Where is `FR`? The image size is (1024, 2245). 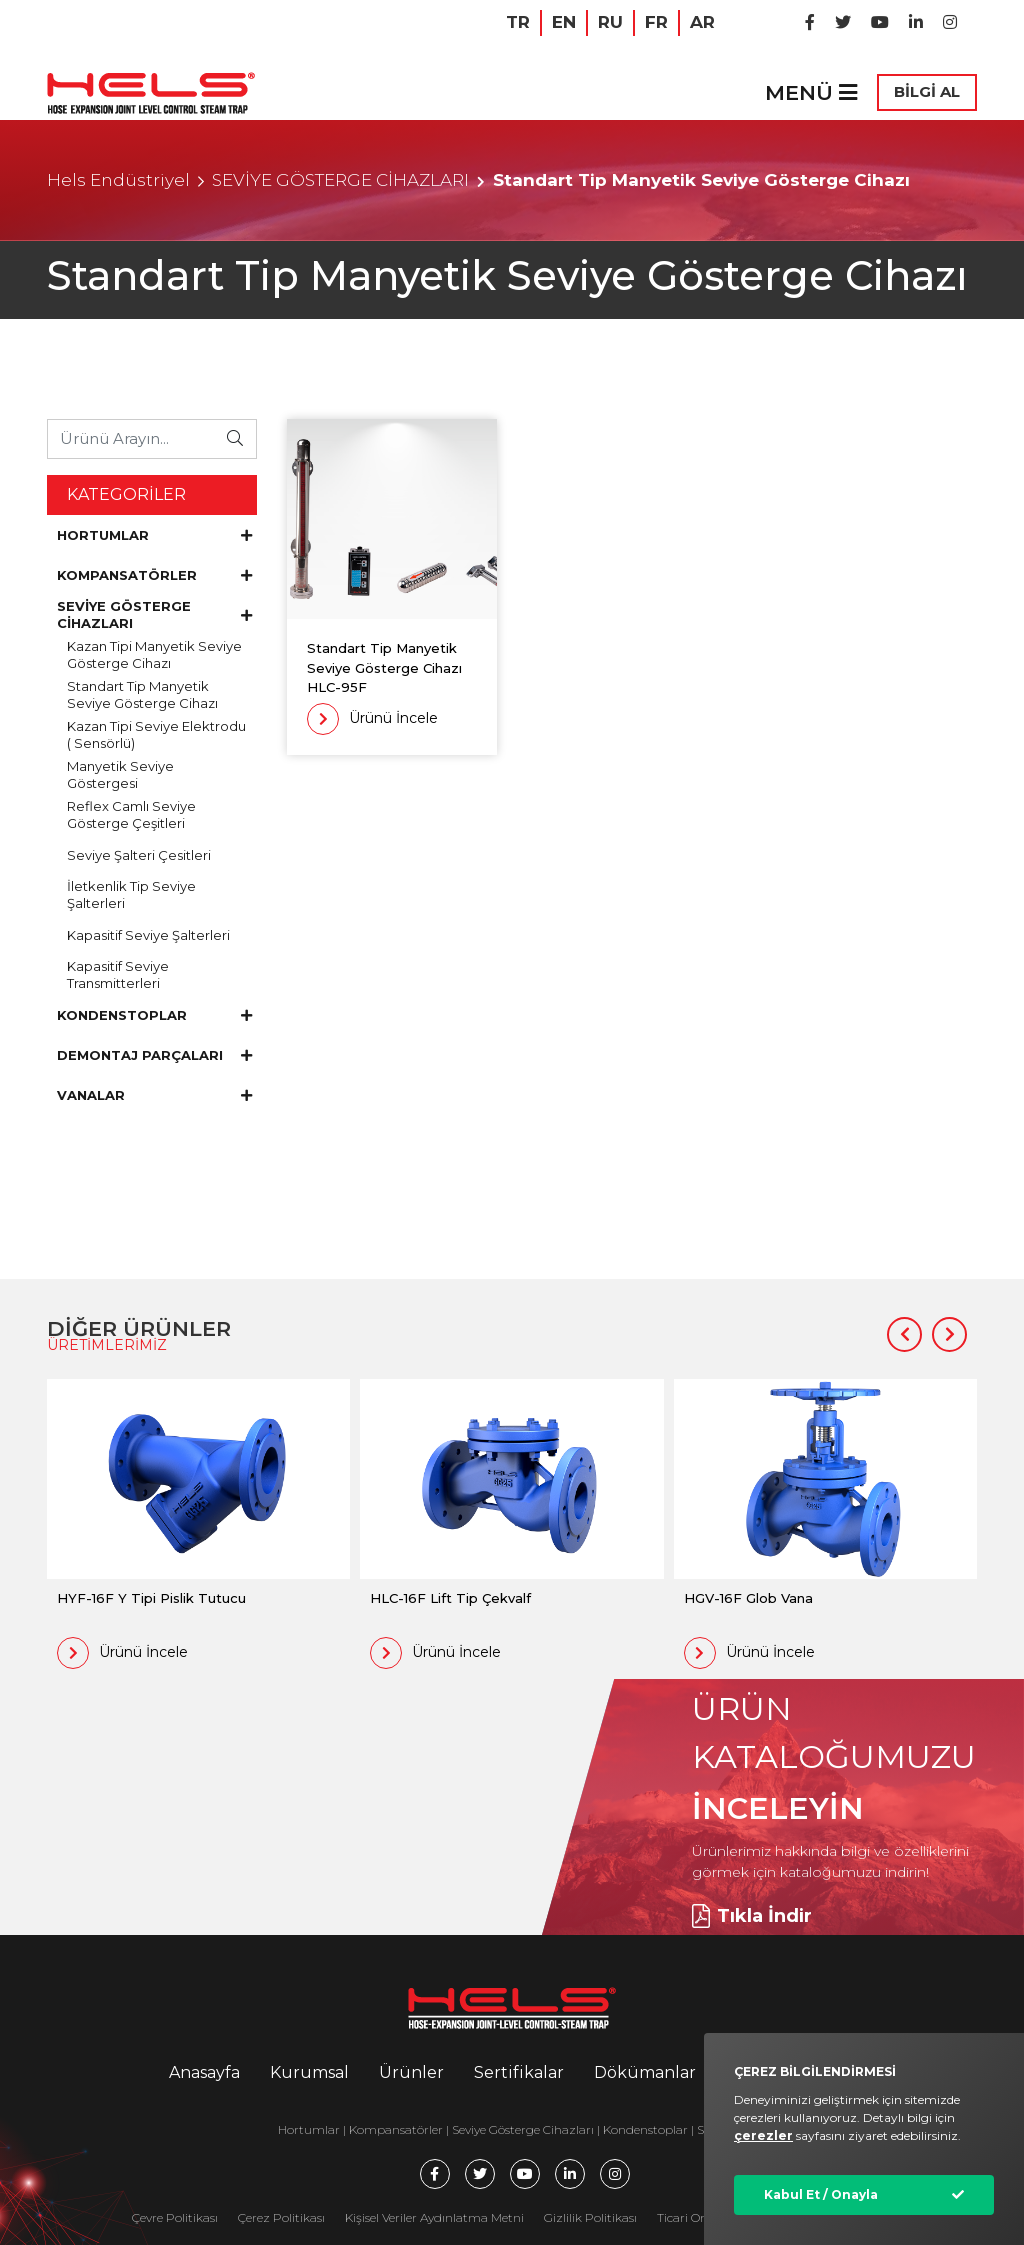
FR is located at coordinates (656, 22).